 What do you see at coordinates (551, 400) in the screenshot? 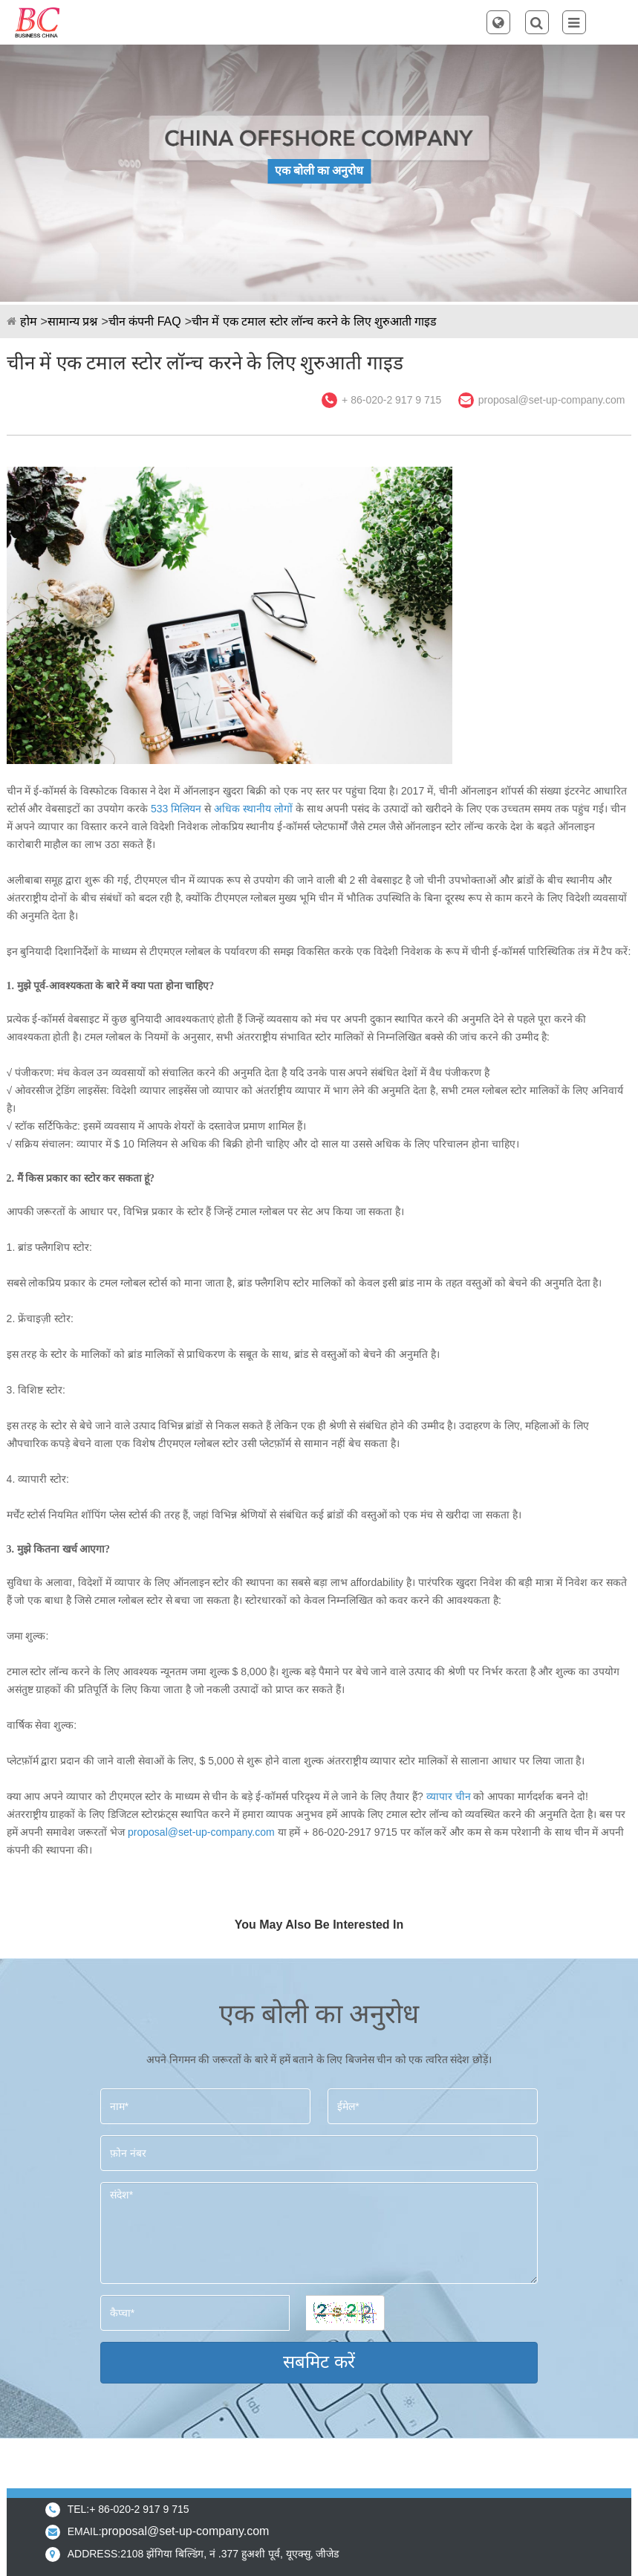
I see `proposal@set-up-company.com` at bounding box center [551, 400].